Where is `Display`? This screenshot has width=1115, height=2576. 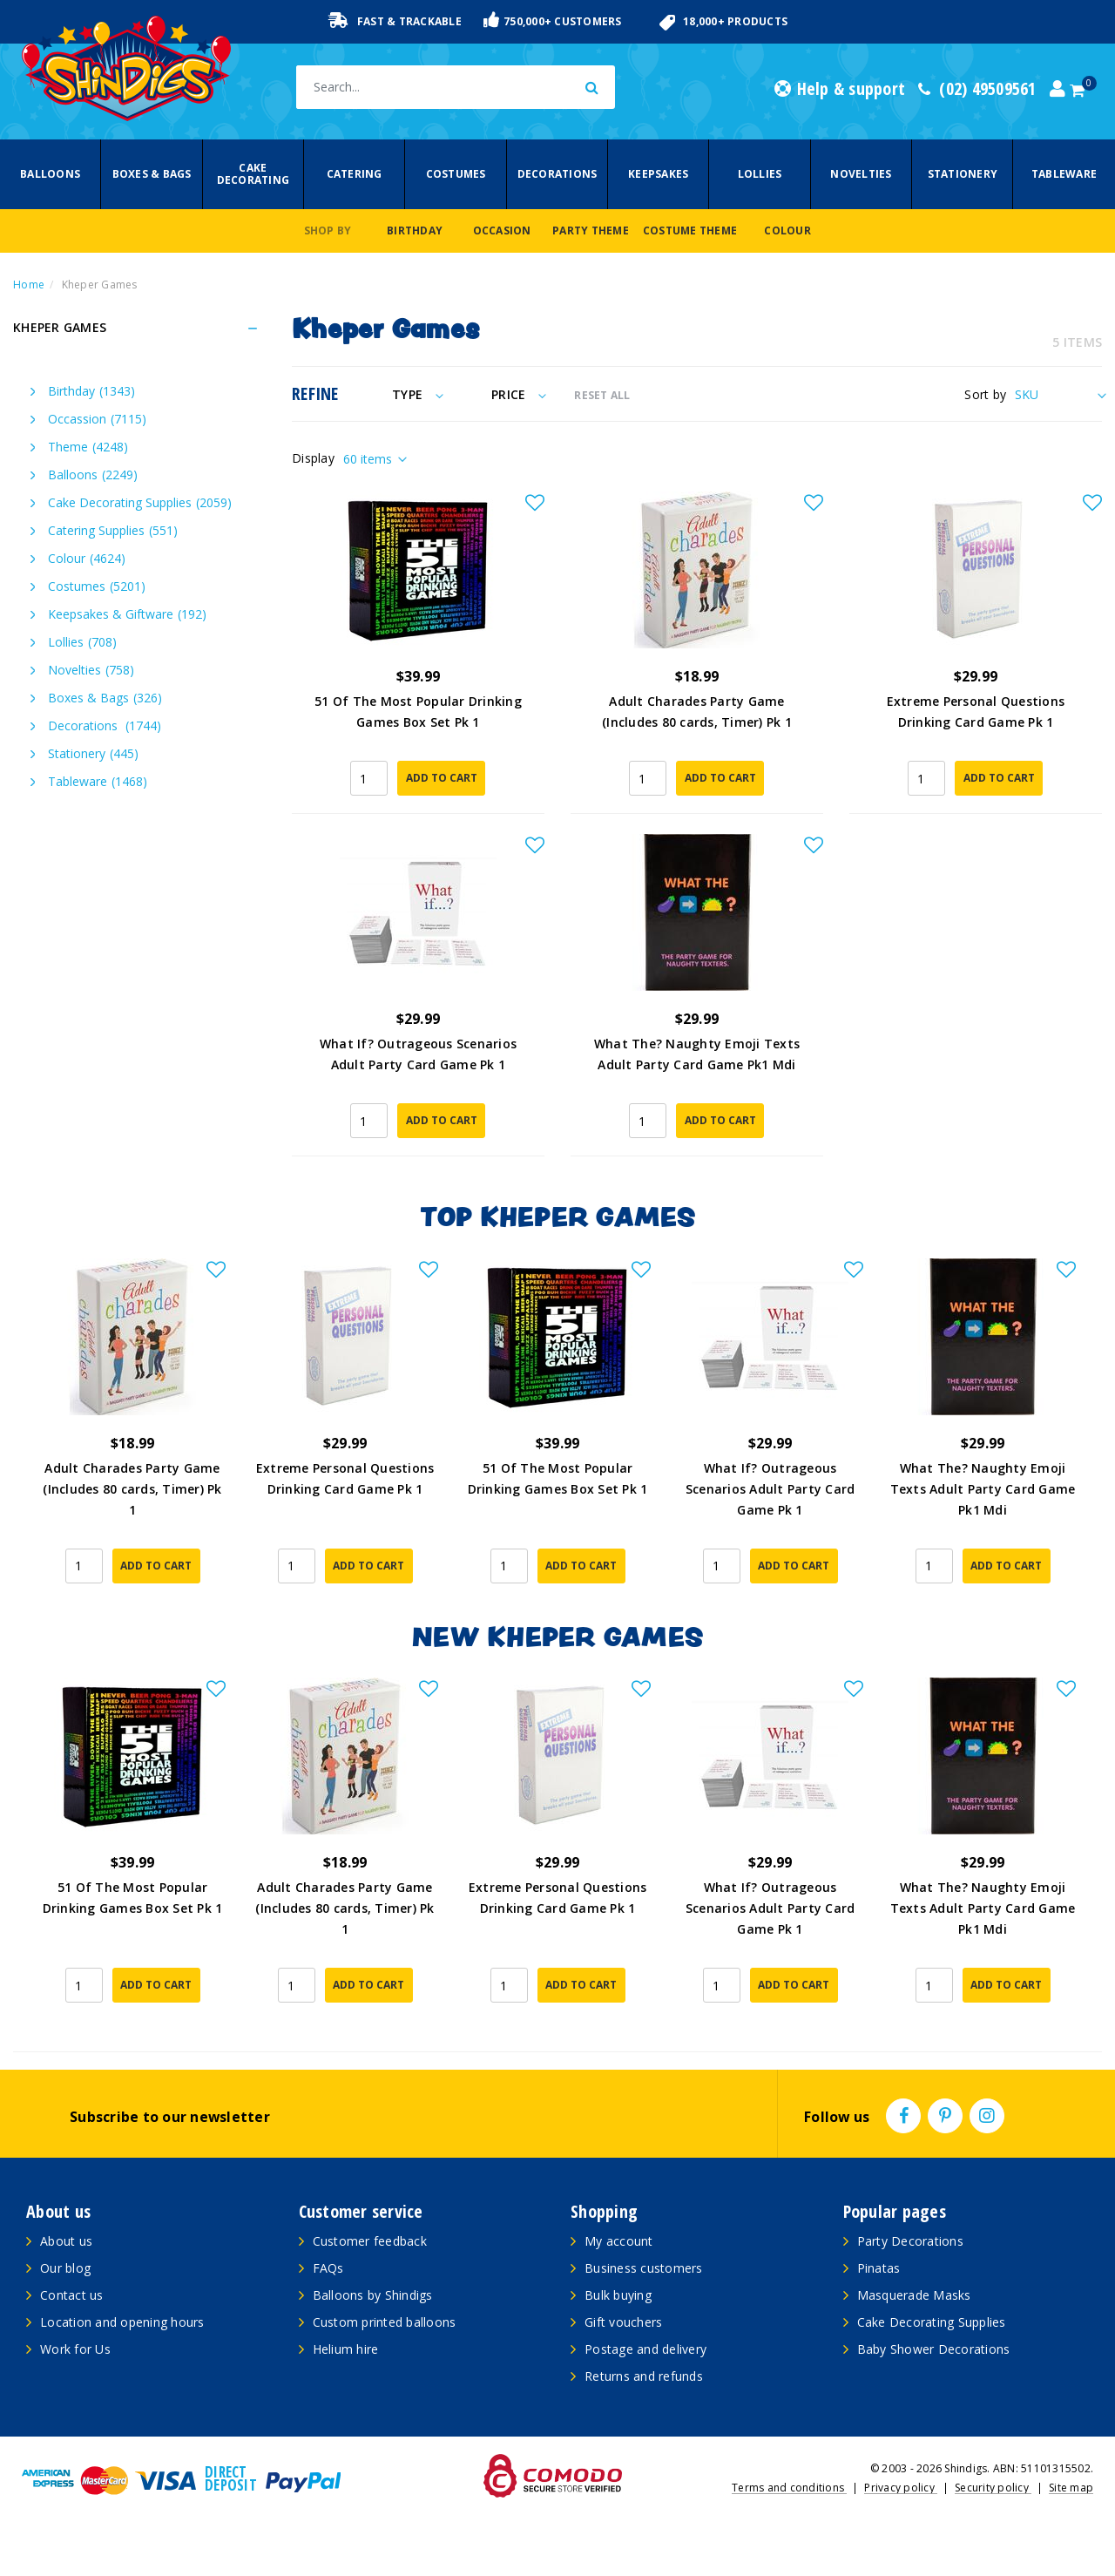 Display is located at coordinates (313, 458).